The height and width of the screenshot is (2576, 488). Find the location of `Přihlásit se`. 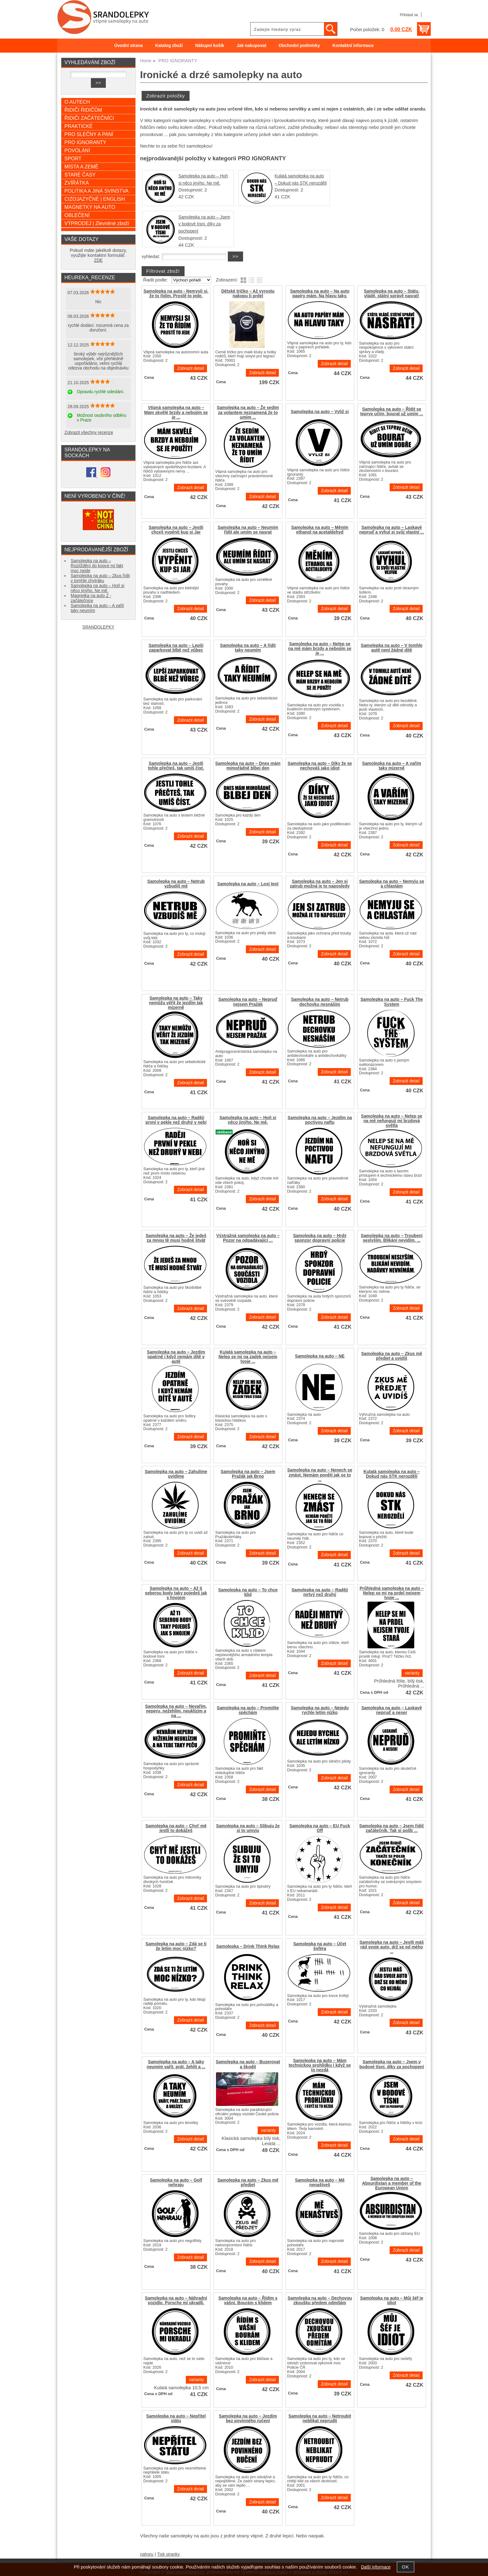

Přihlásit se is located at coordinates (409, 15).